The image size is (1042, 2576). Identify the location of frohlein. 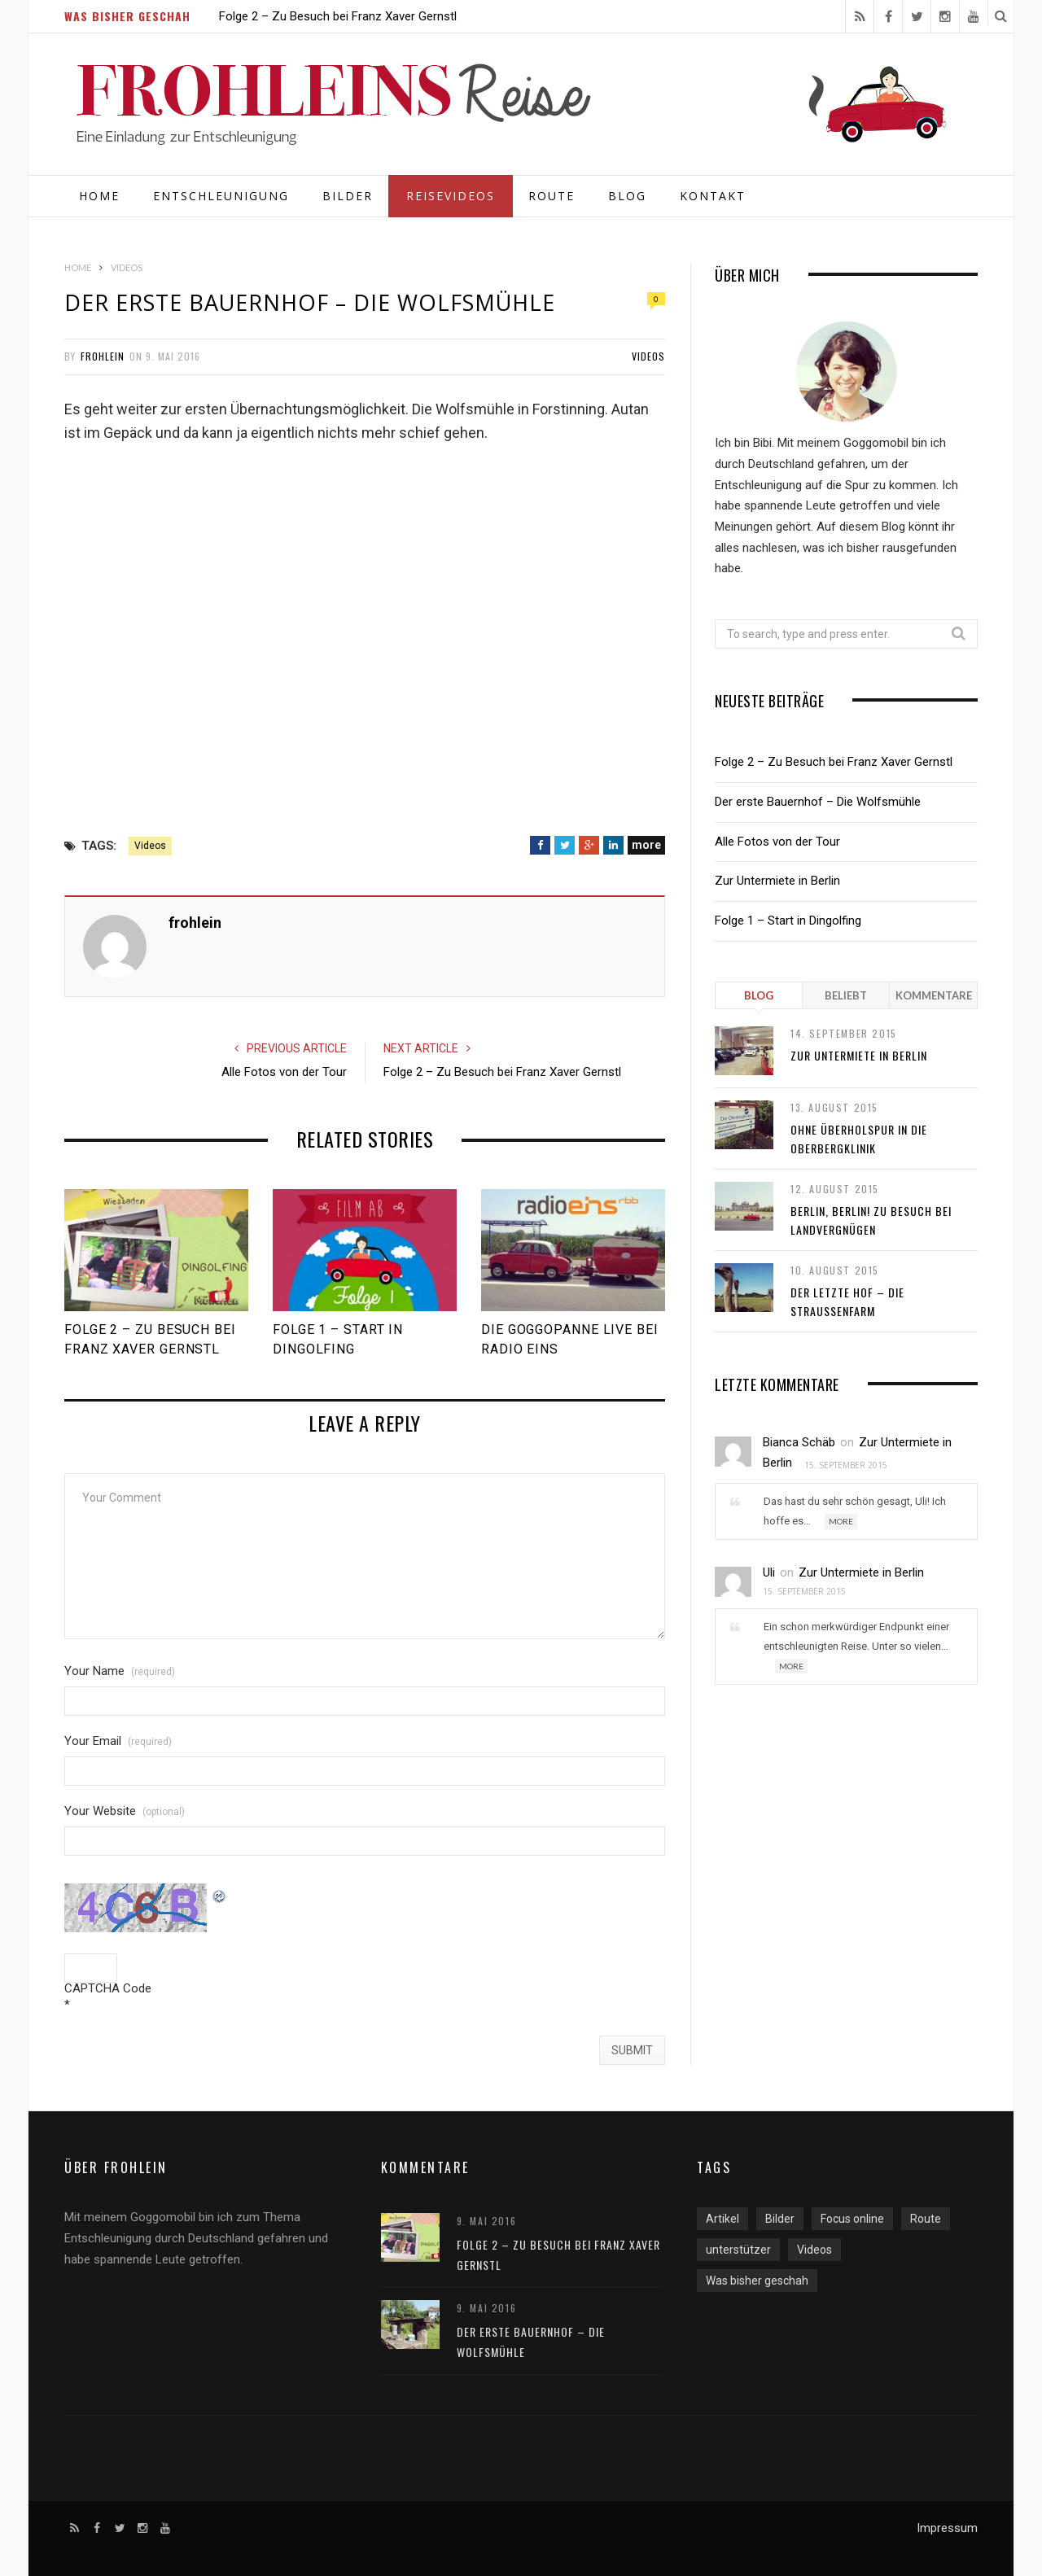
(103, 356).